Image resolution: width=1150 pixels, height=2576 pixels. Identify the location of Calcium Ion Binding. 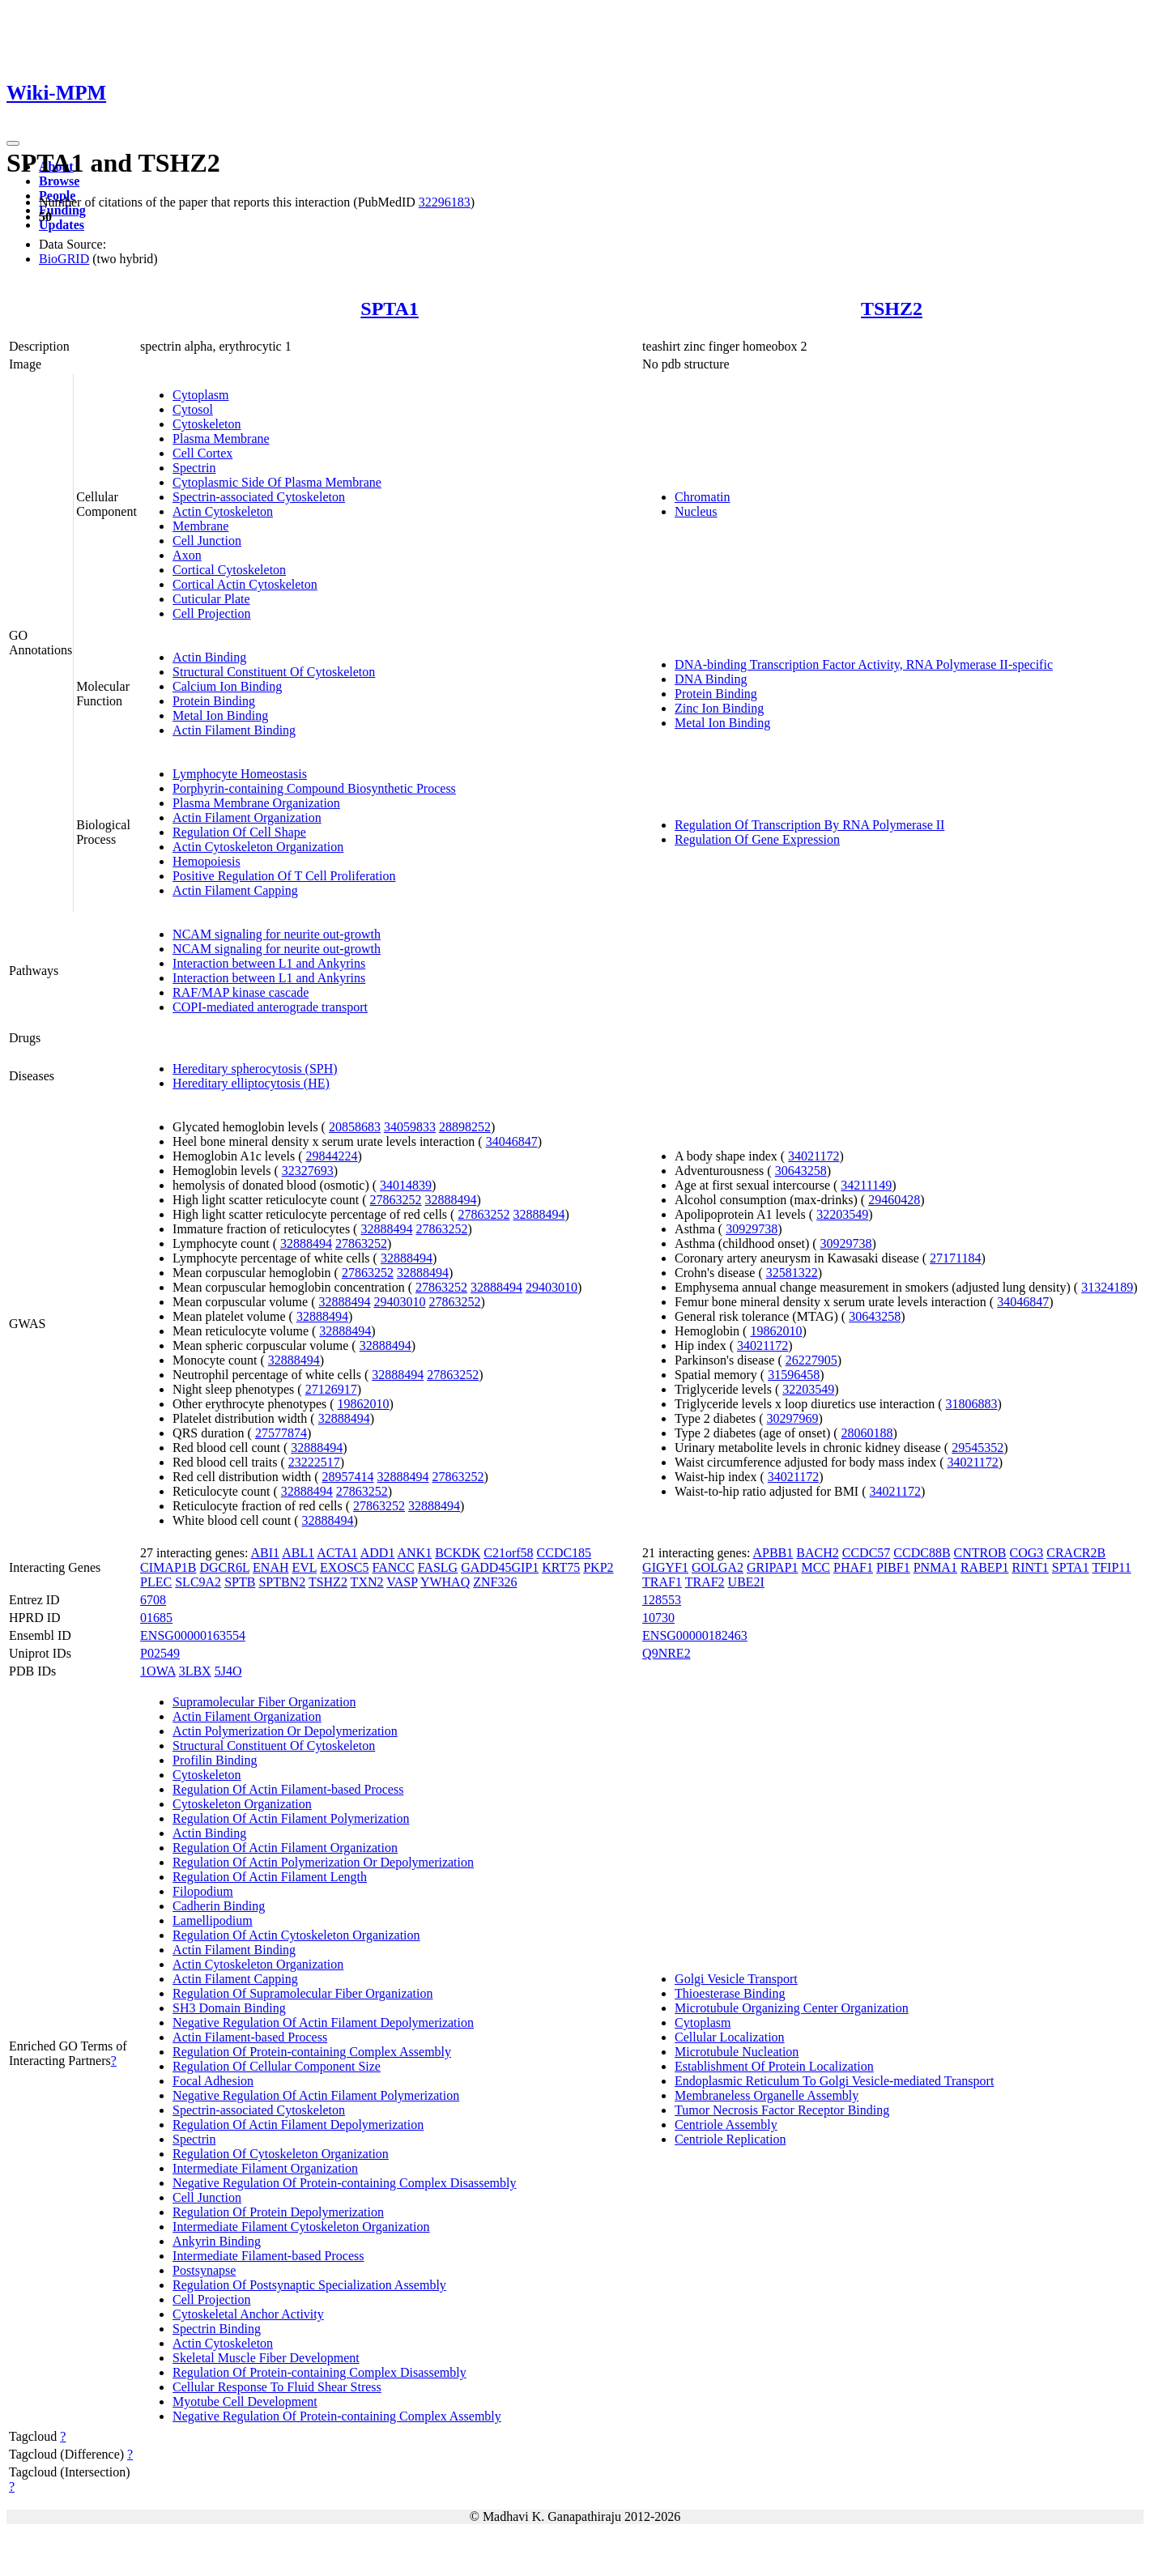
(227, 686).